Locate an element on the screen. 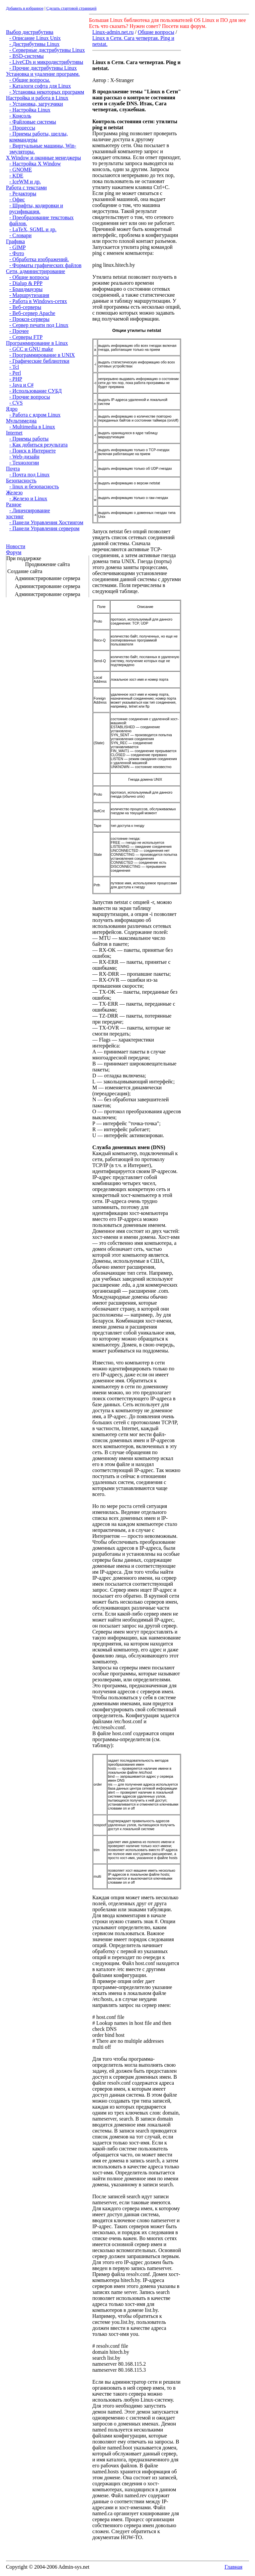  - Сервер печати под Linux is located at coordinates (38, 325).